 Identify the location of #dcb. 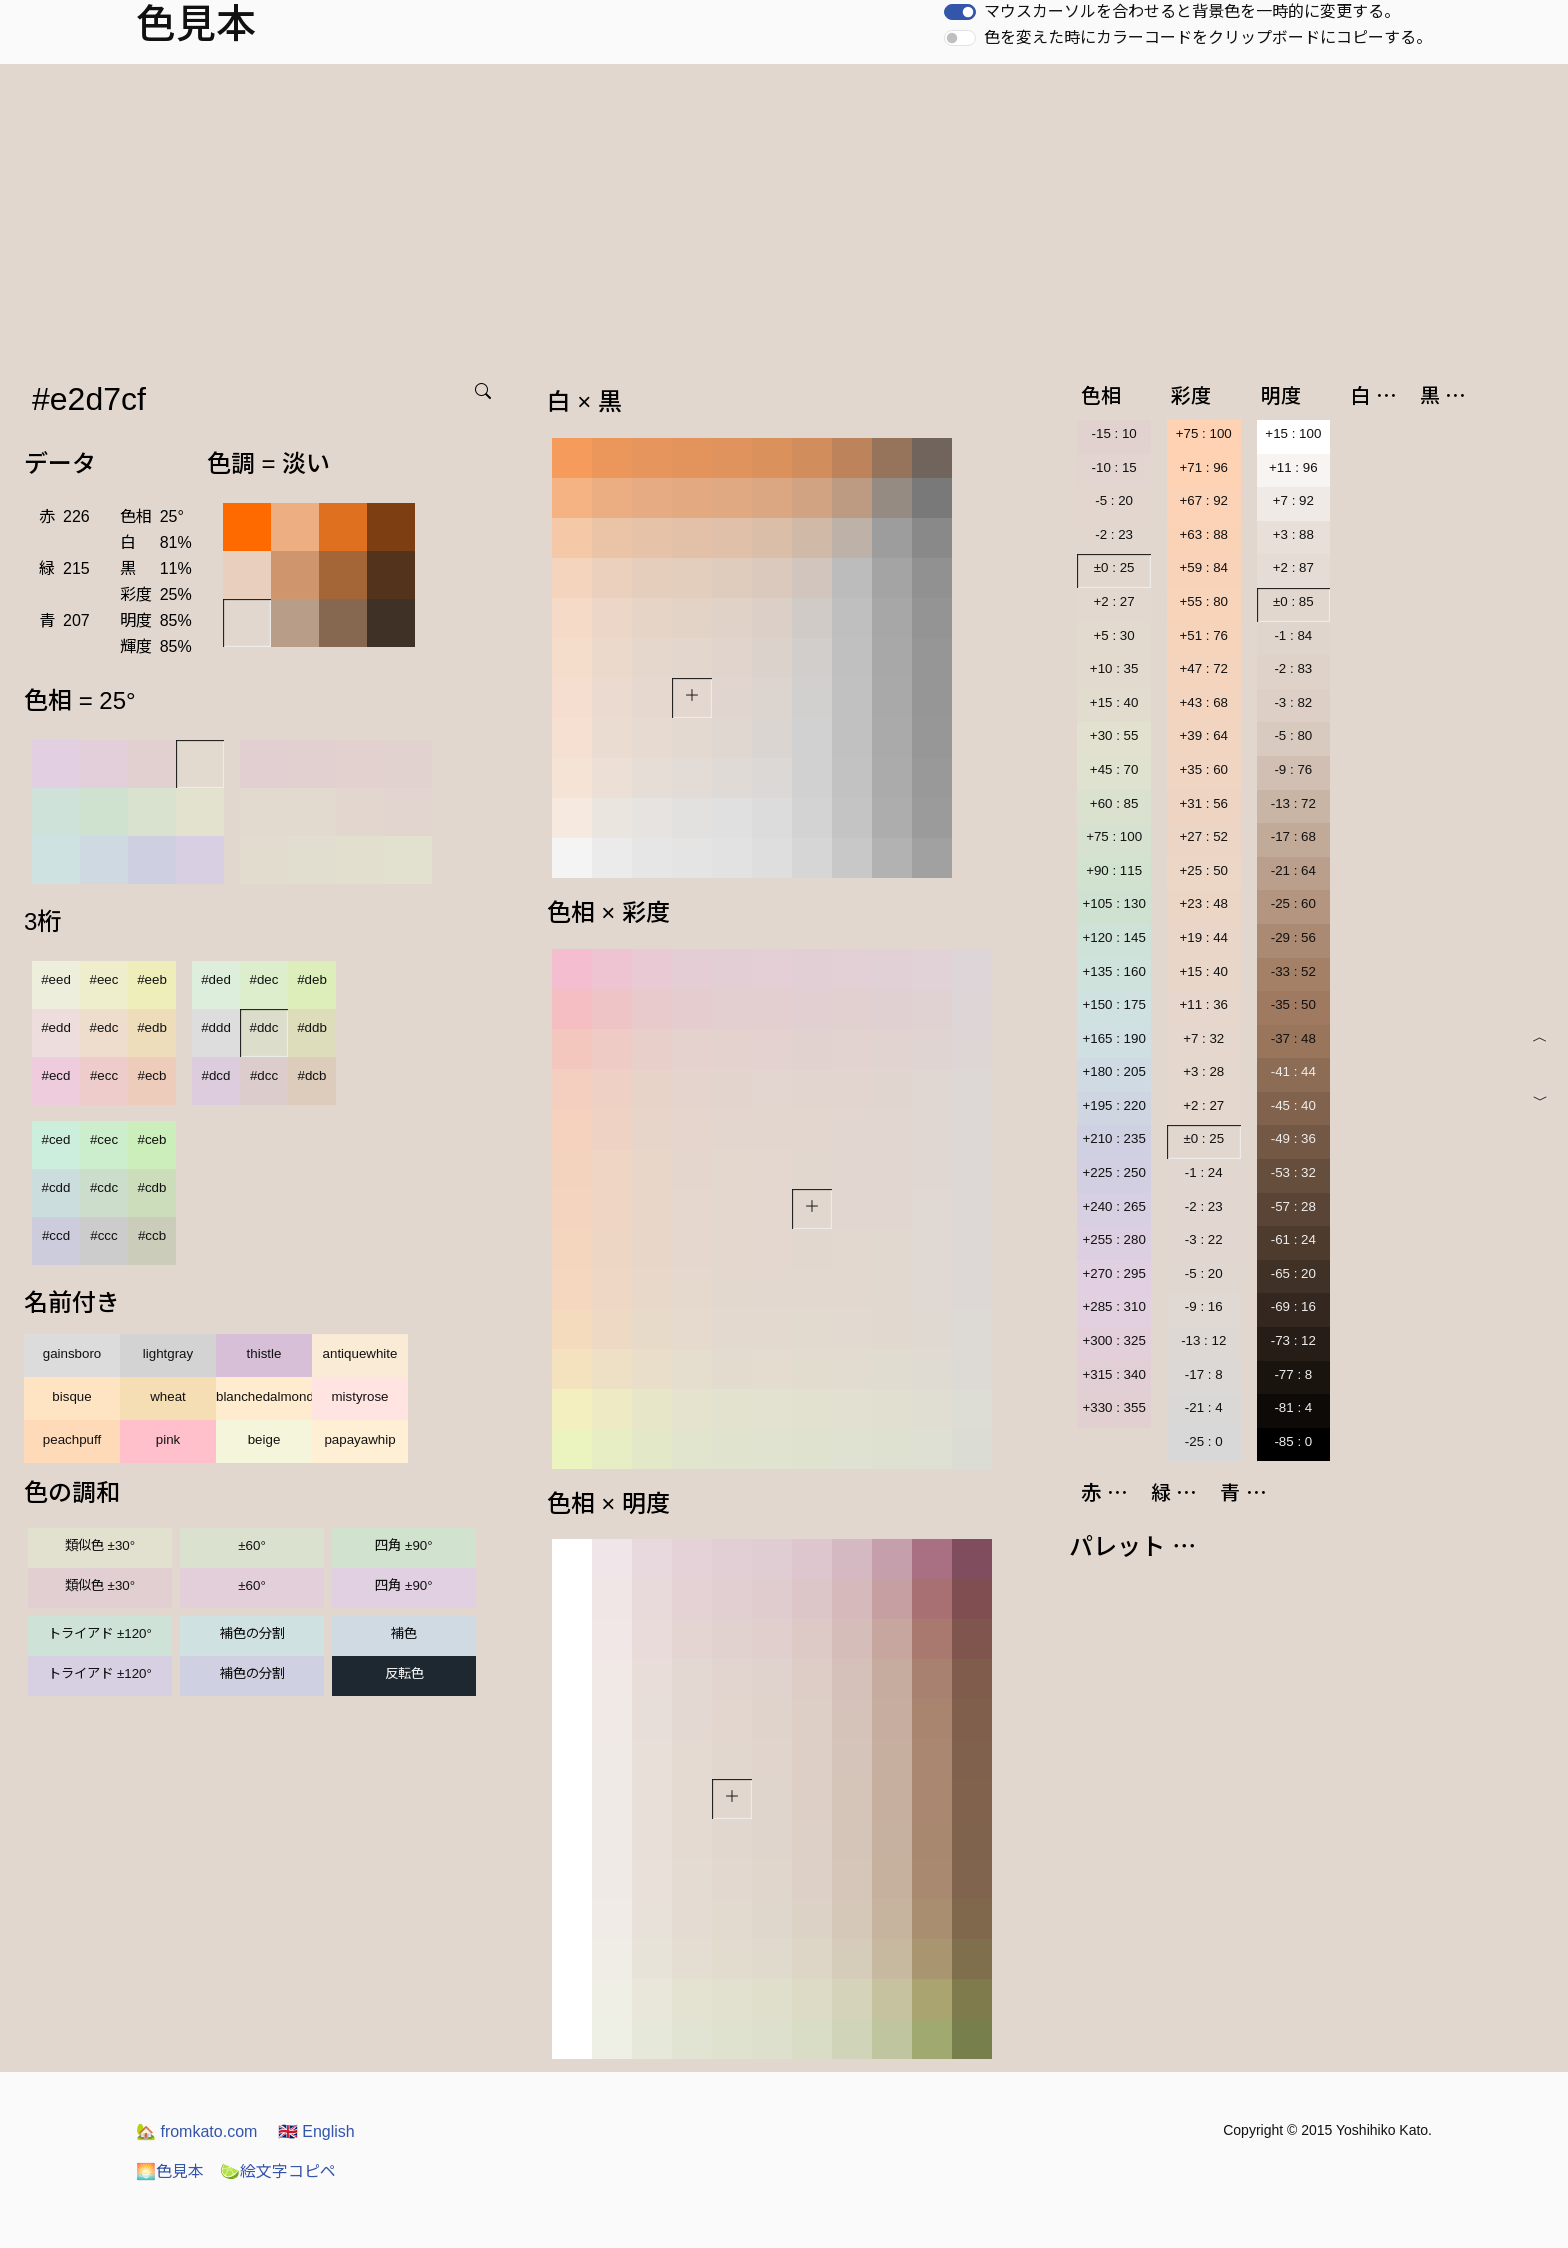
(312, 1075).